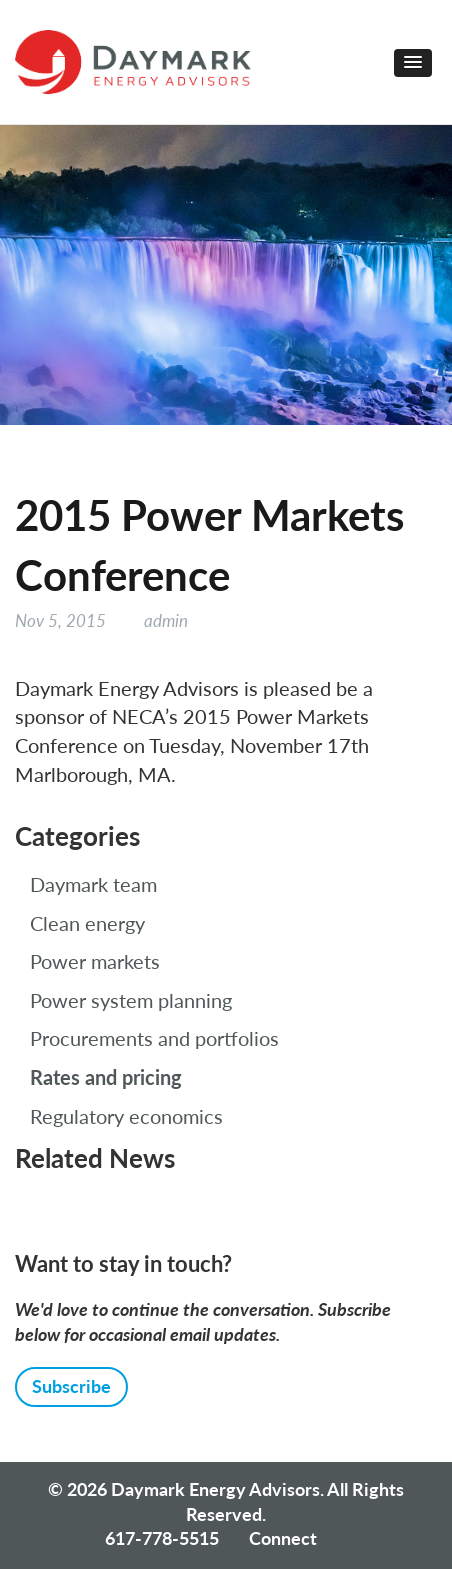 The image size is (452, 1569). Describe the element at coordinates (126, 1116) in the screenshot. I see `Regulatory economics` at that location.